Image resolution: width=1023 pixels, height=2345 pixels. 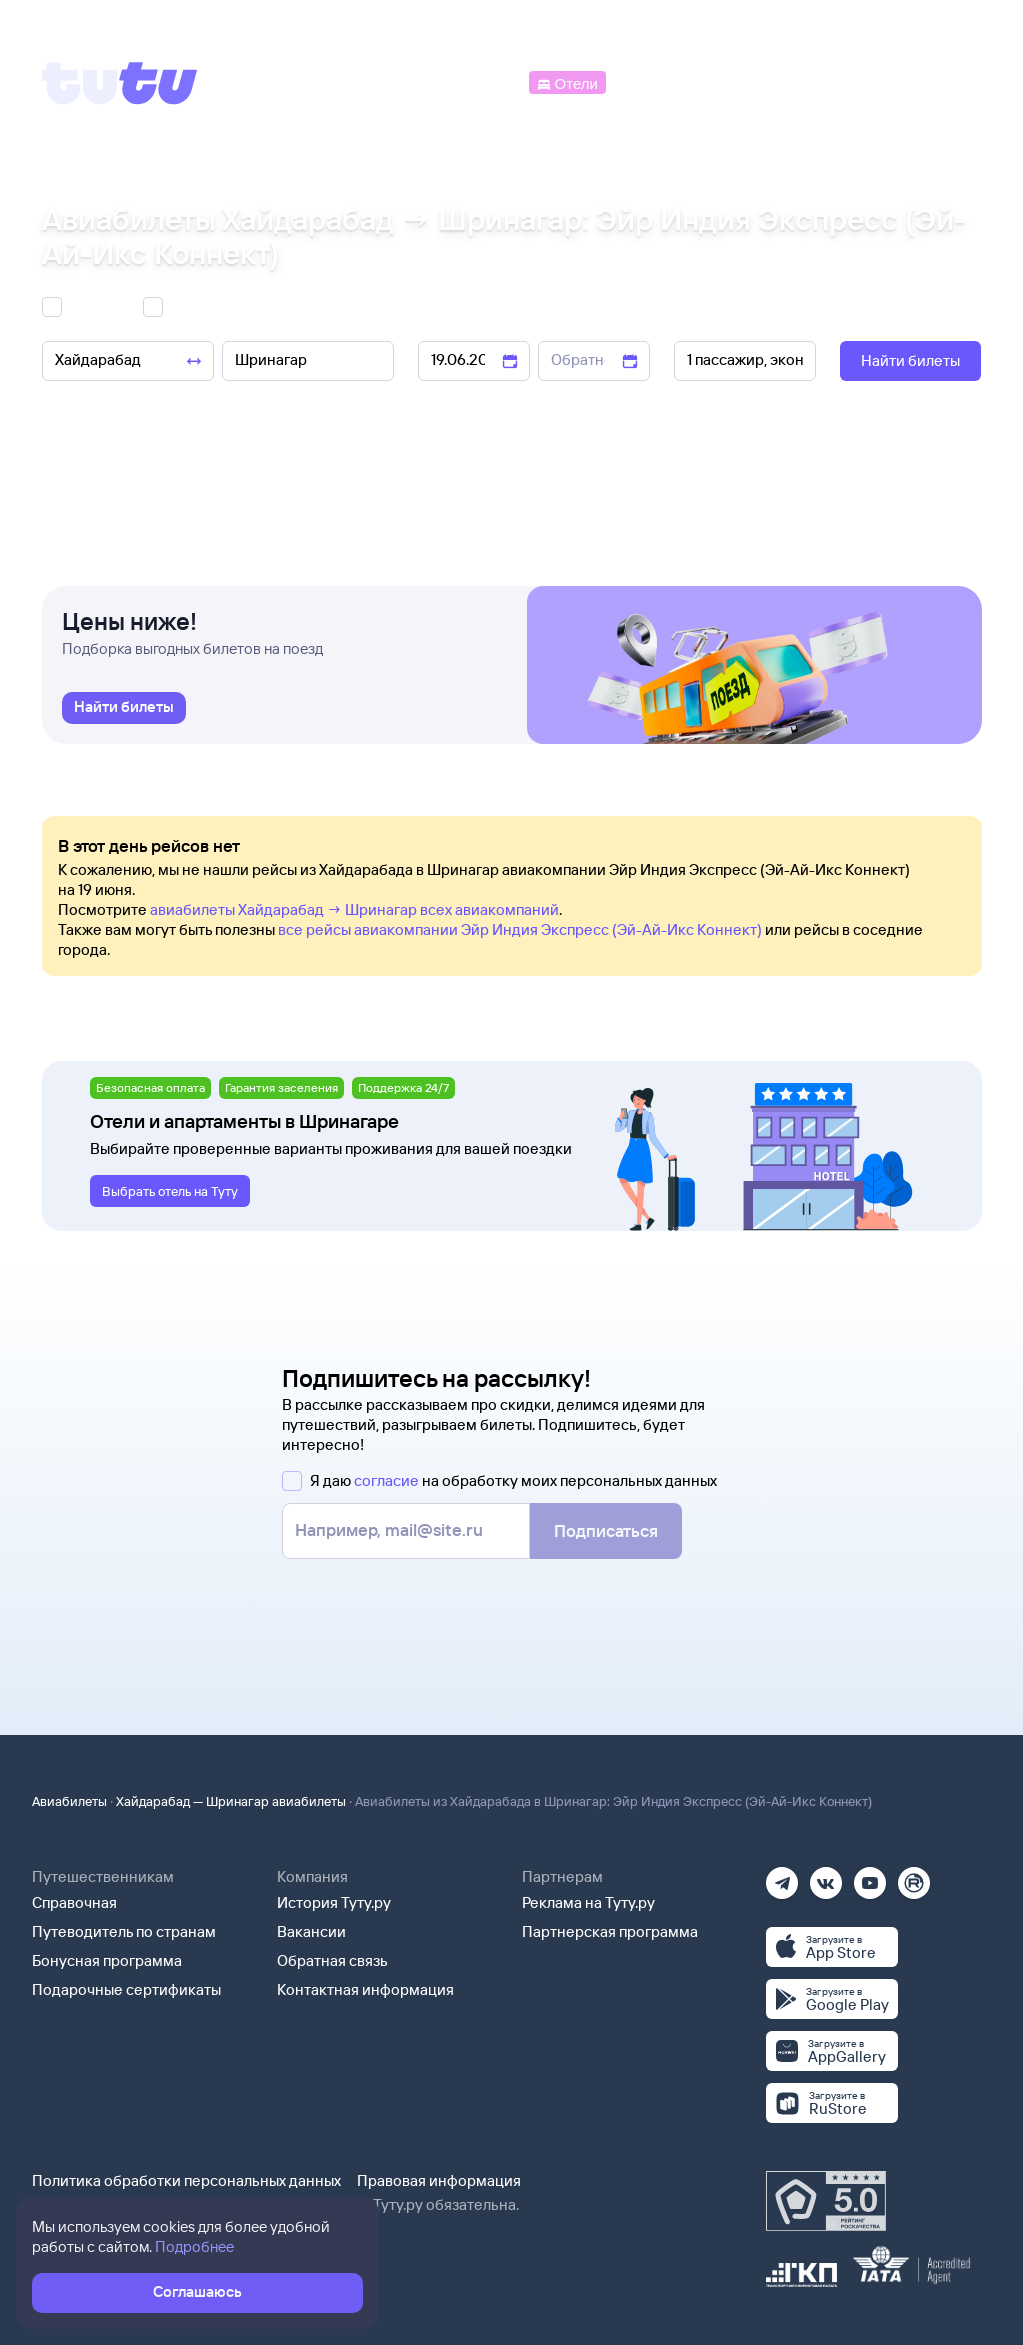 I want to click on Обратная связь, so click(x=332, y=1960).